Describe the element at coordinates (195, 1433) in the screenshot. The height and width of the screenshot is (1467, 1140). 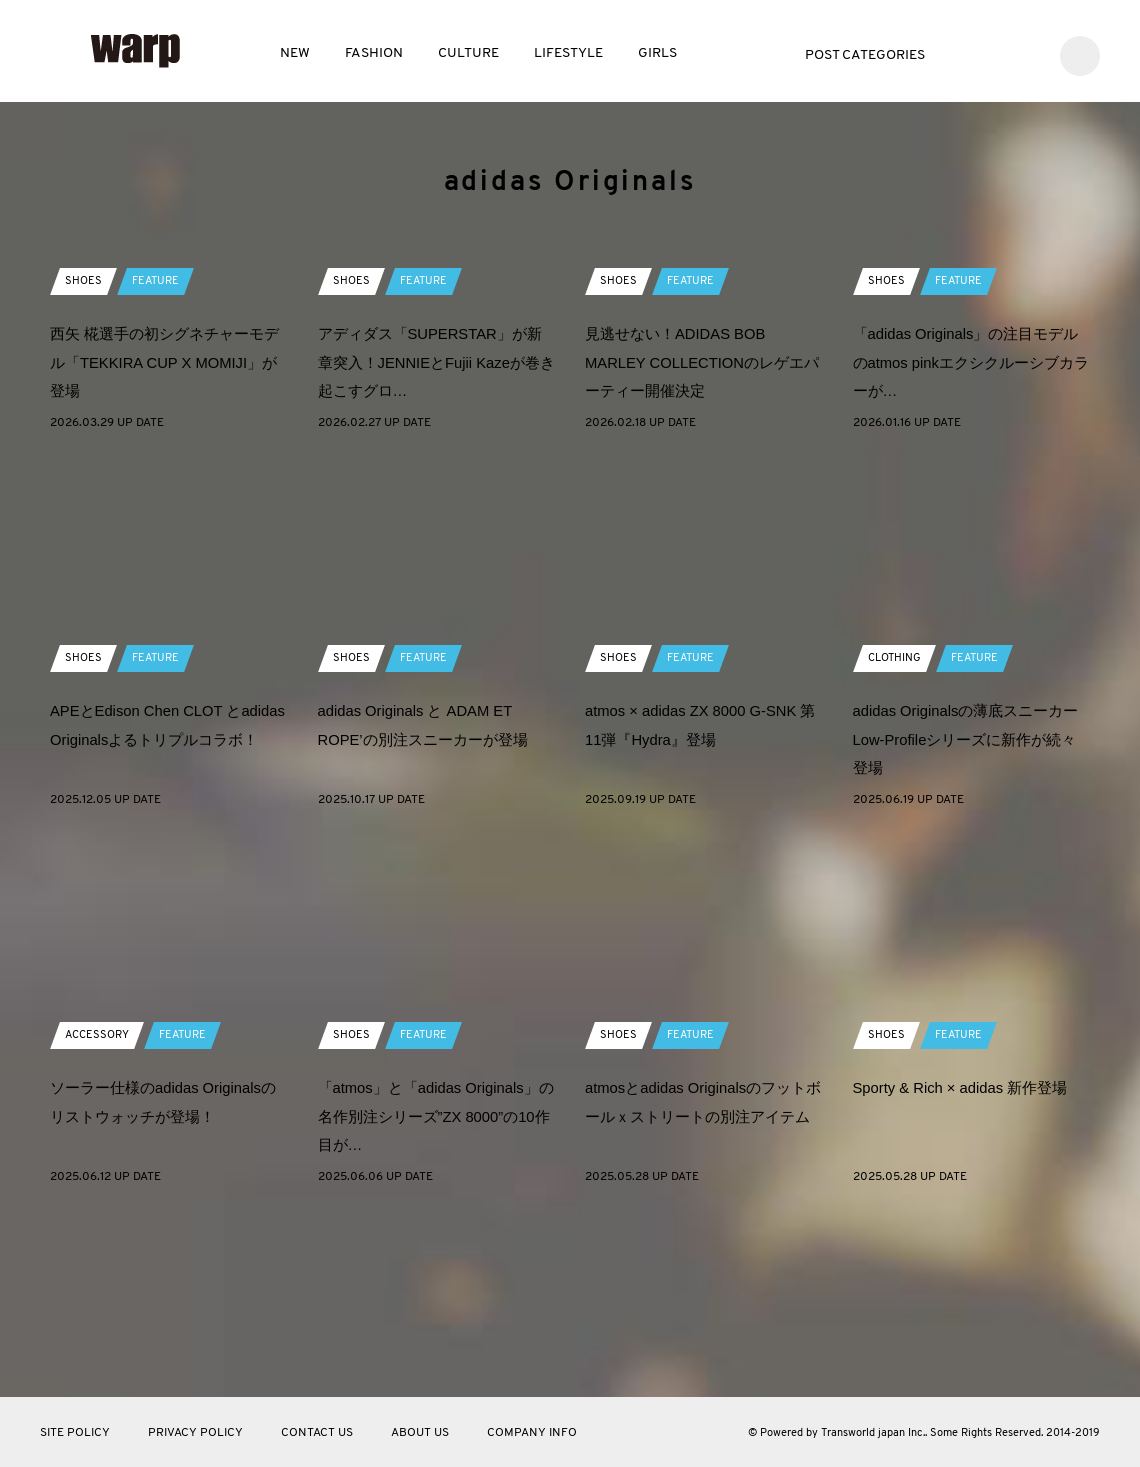
I see `PRIVACY POLICY` at that location.